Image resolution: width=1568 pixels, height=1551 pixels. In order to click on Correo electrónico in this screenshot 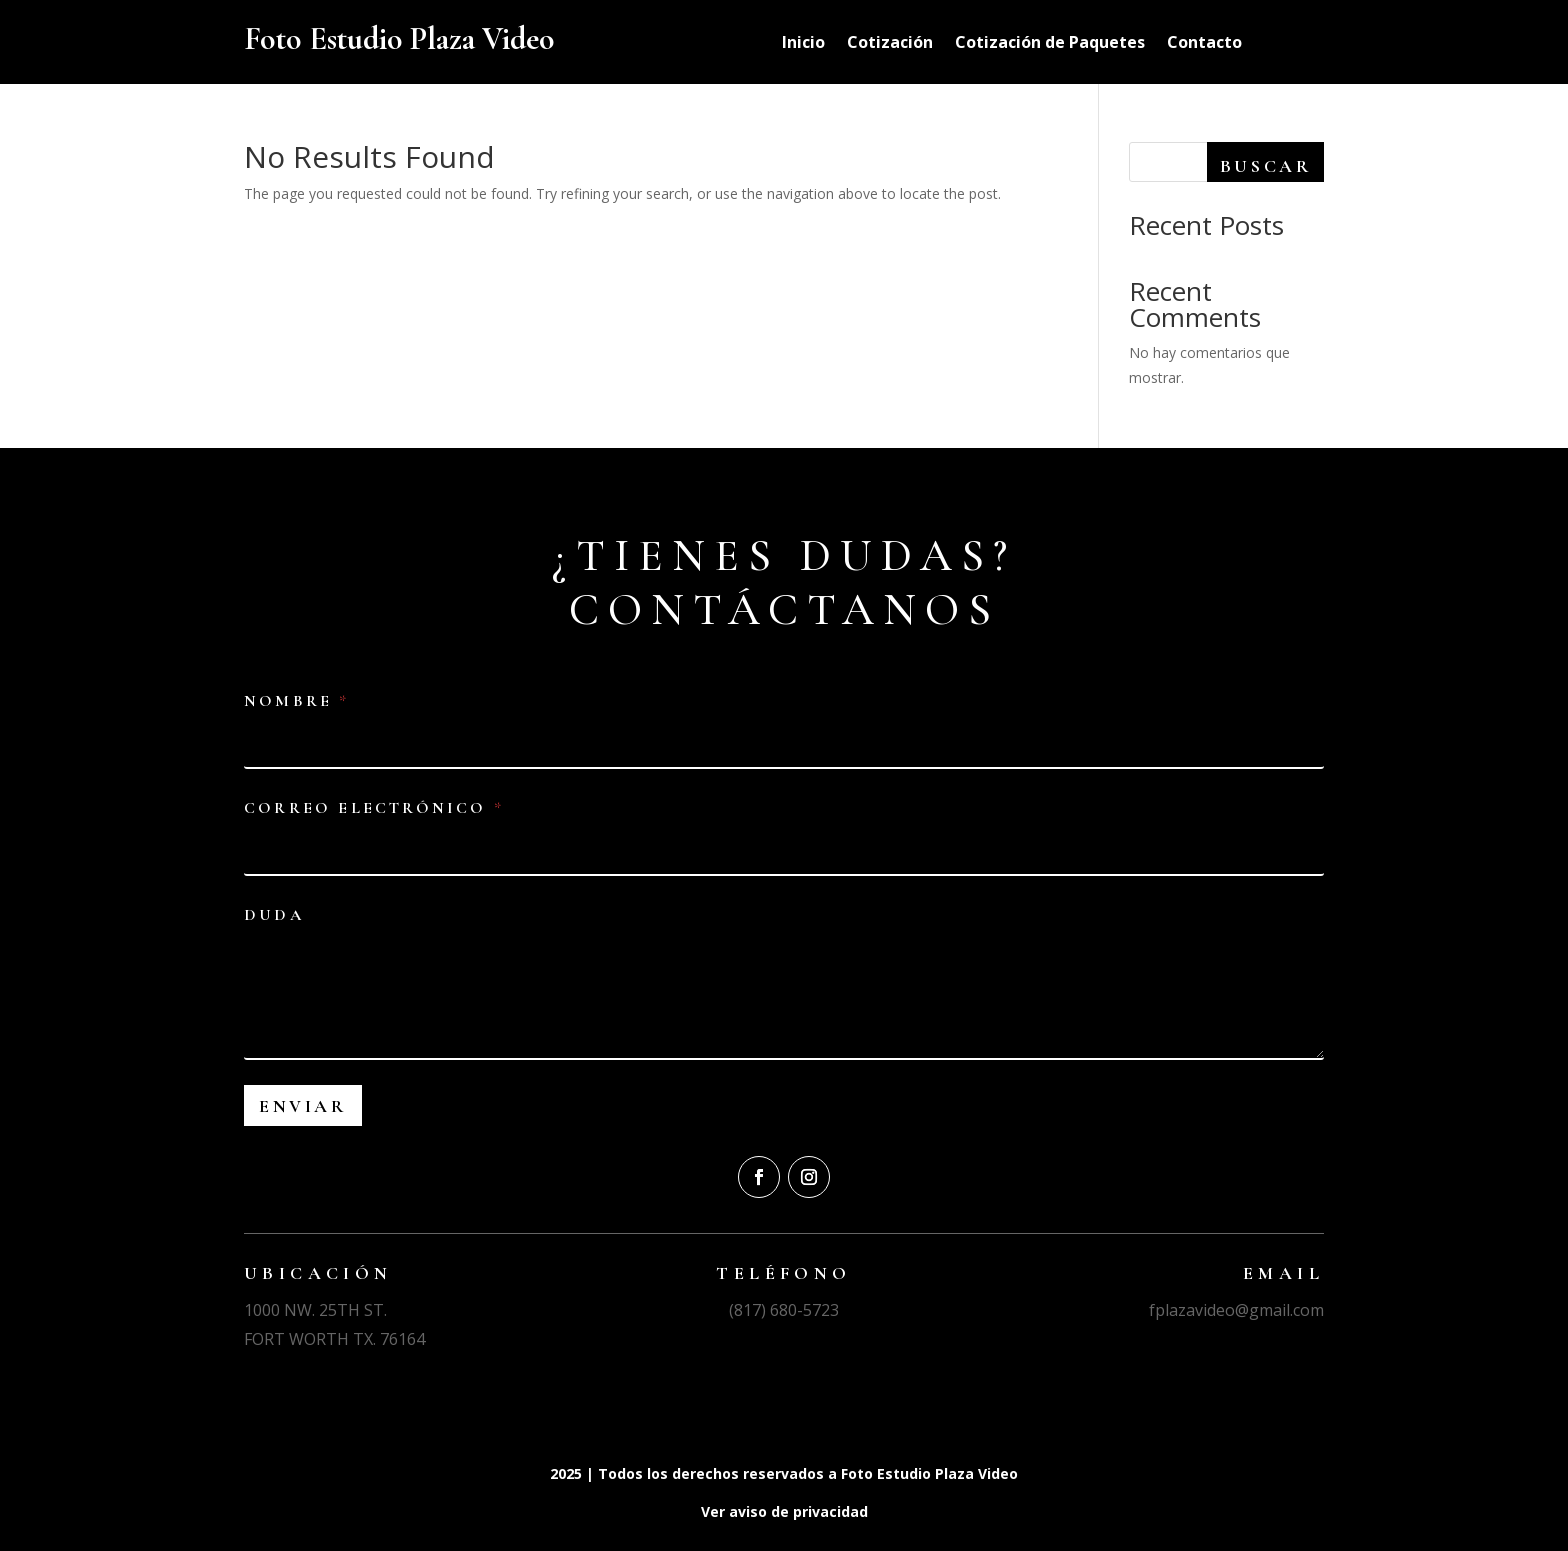, I will do `click(372, 808)`.